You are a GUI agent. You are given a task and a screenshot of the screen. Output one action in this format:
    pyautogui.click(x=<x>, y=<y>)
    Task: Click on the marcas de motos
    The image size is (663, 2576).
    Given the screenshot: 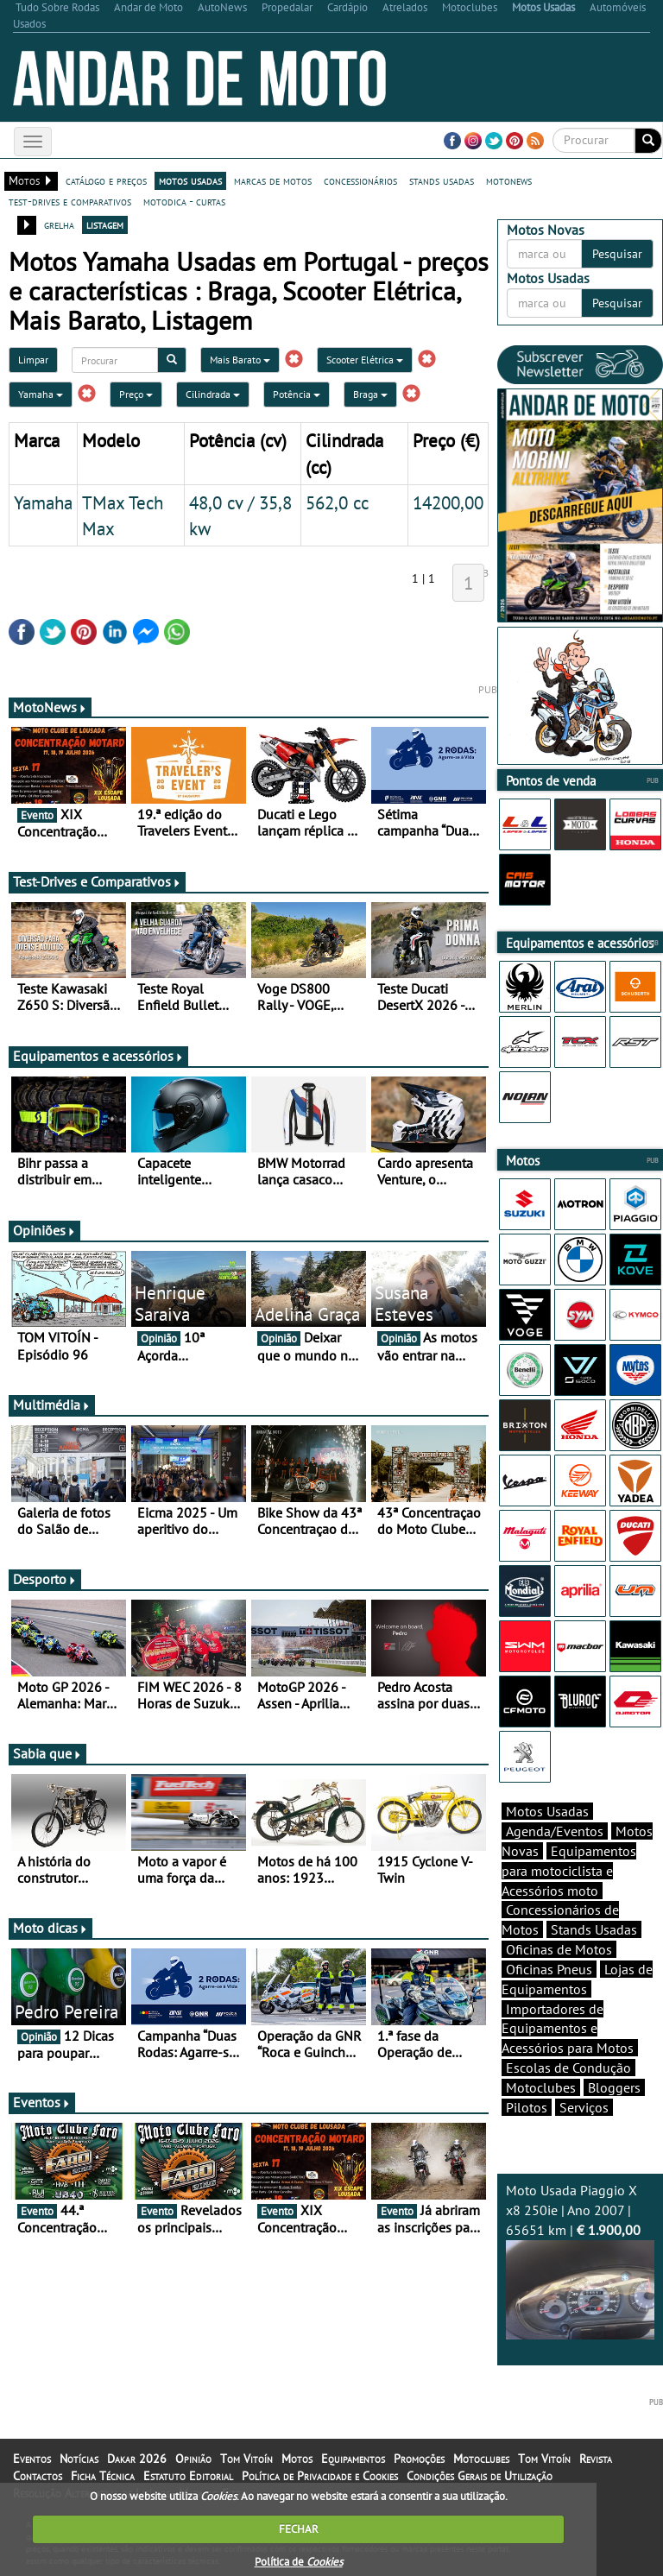 What is the action you would take?
    pyautogui.click(x=273, y=180)
    